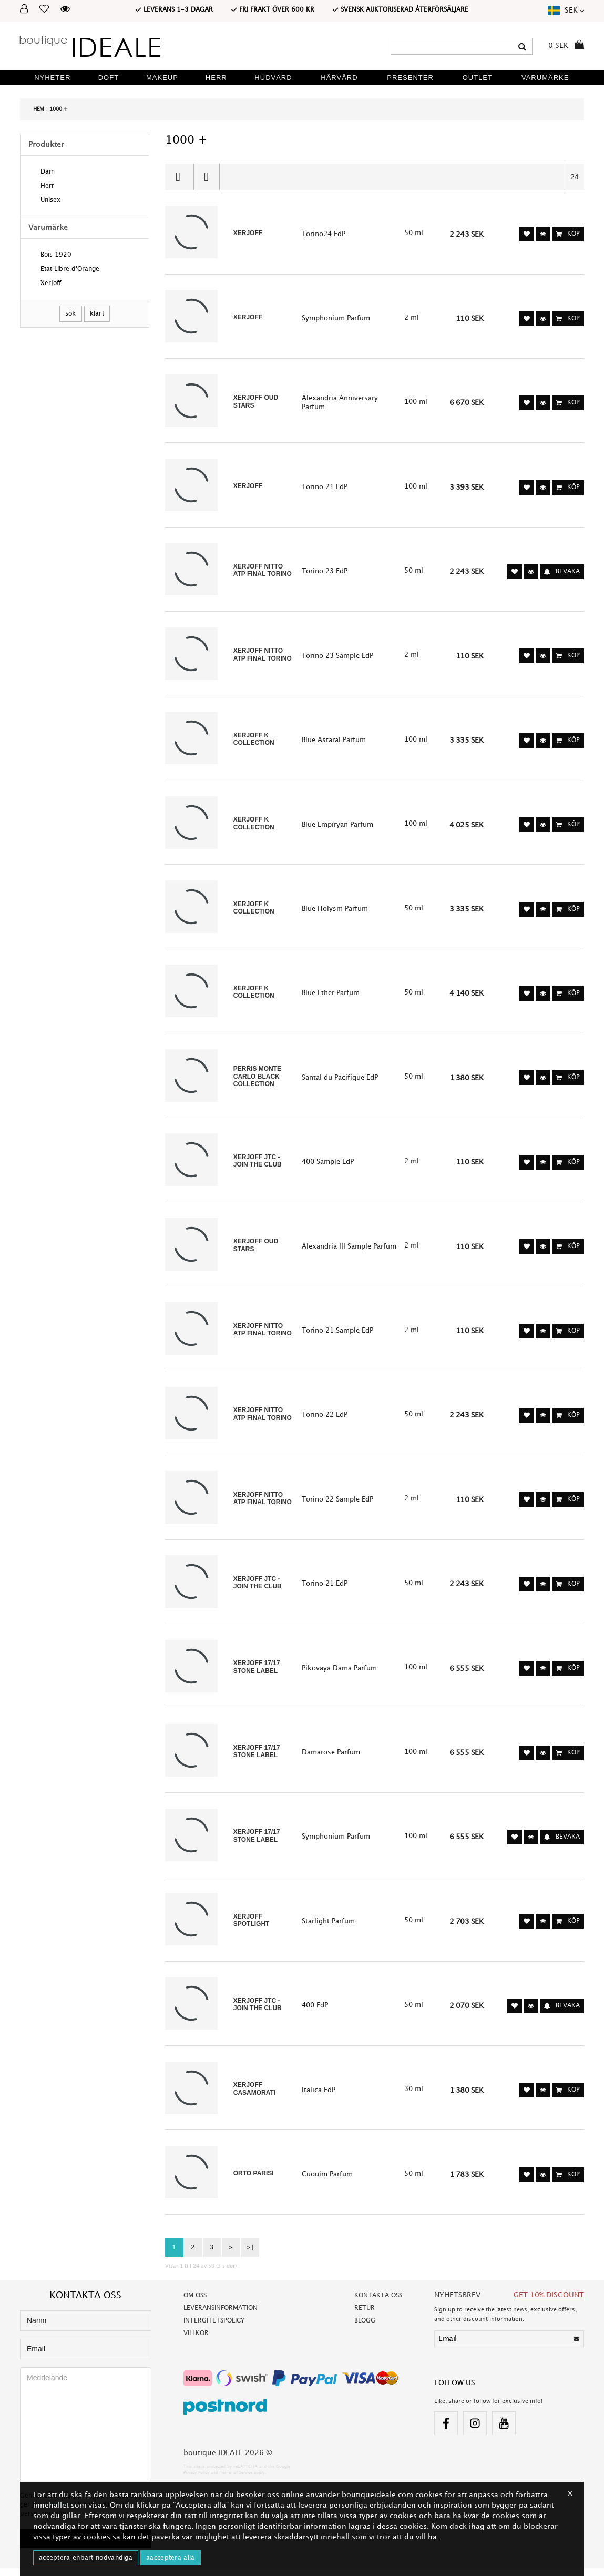  I want to click on Blue Astaral Parfum, so click(334, 742).